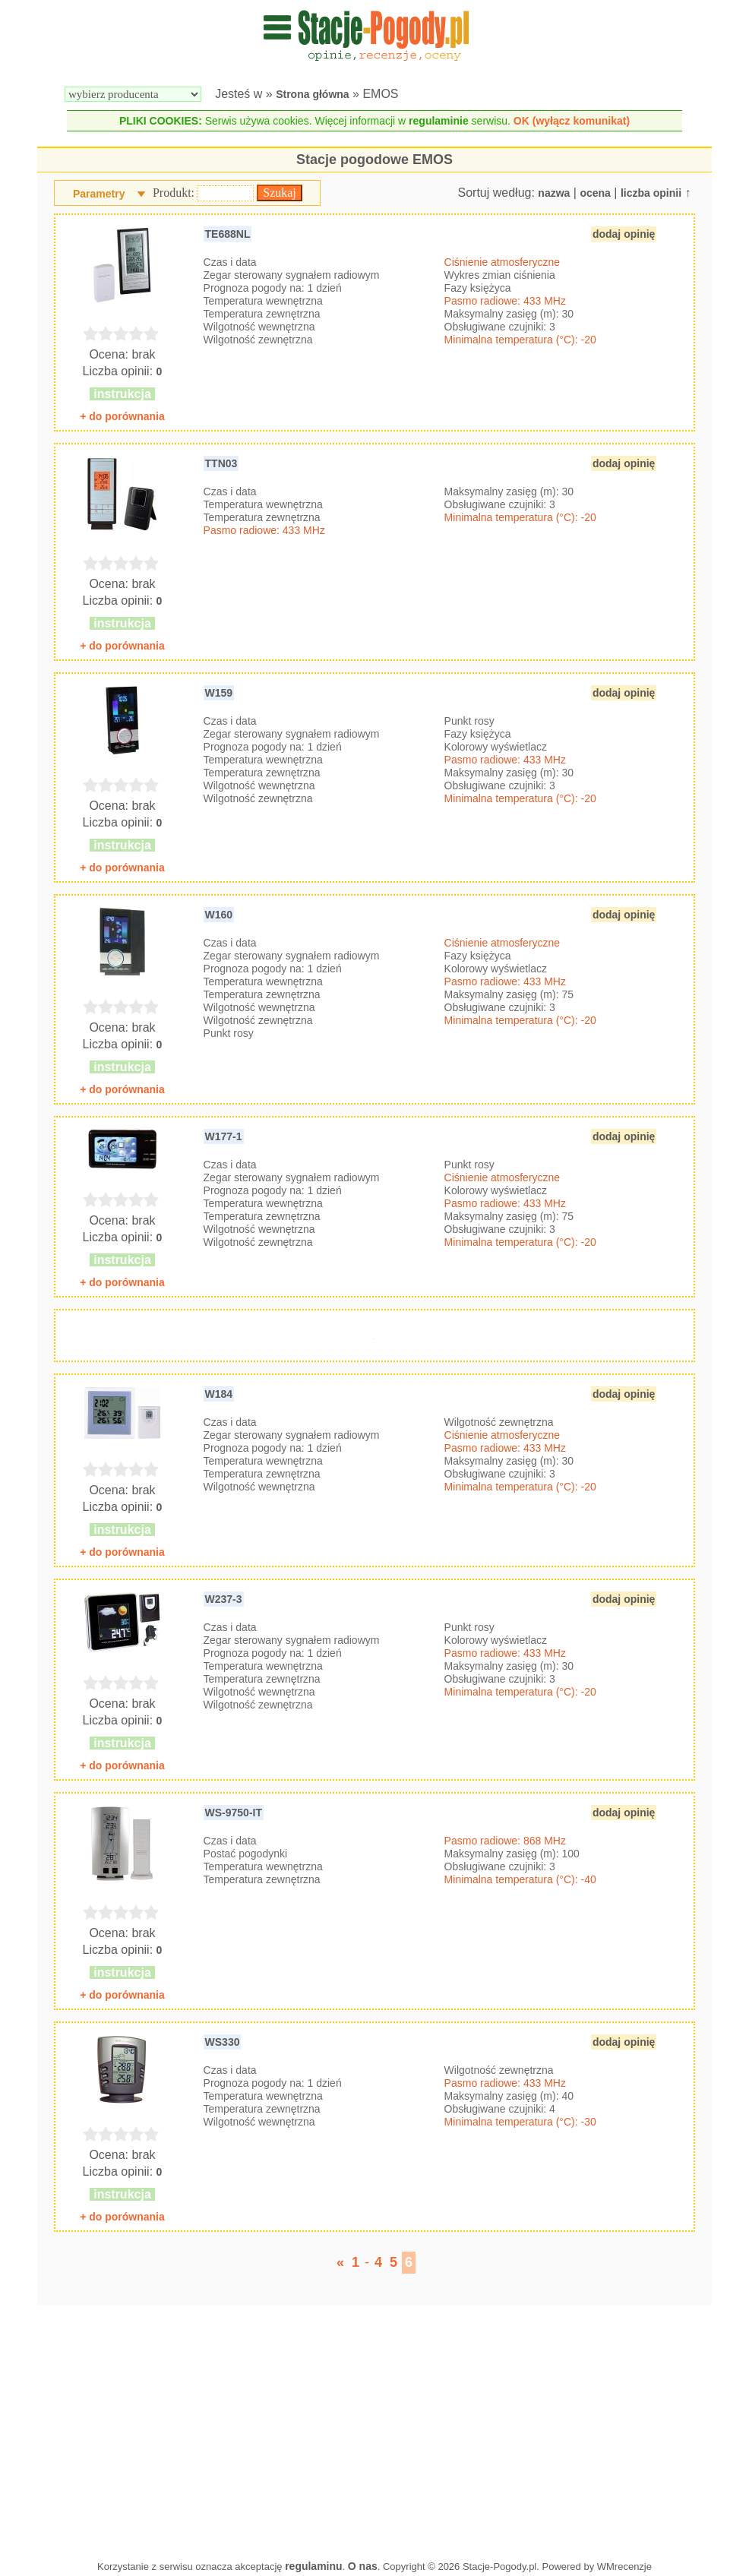 The image size is (749, 2576). What do you see at coordinates (375, 2428) in the screenshot?
I see `[Advertisement]` at bounding box center [375, 2428].